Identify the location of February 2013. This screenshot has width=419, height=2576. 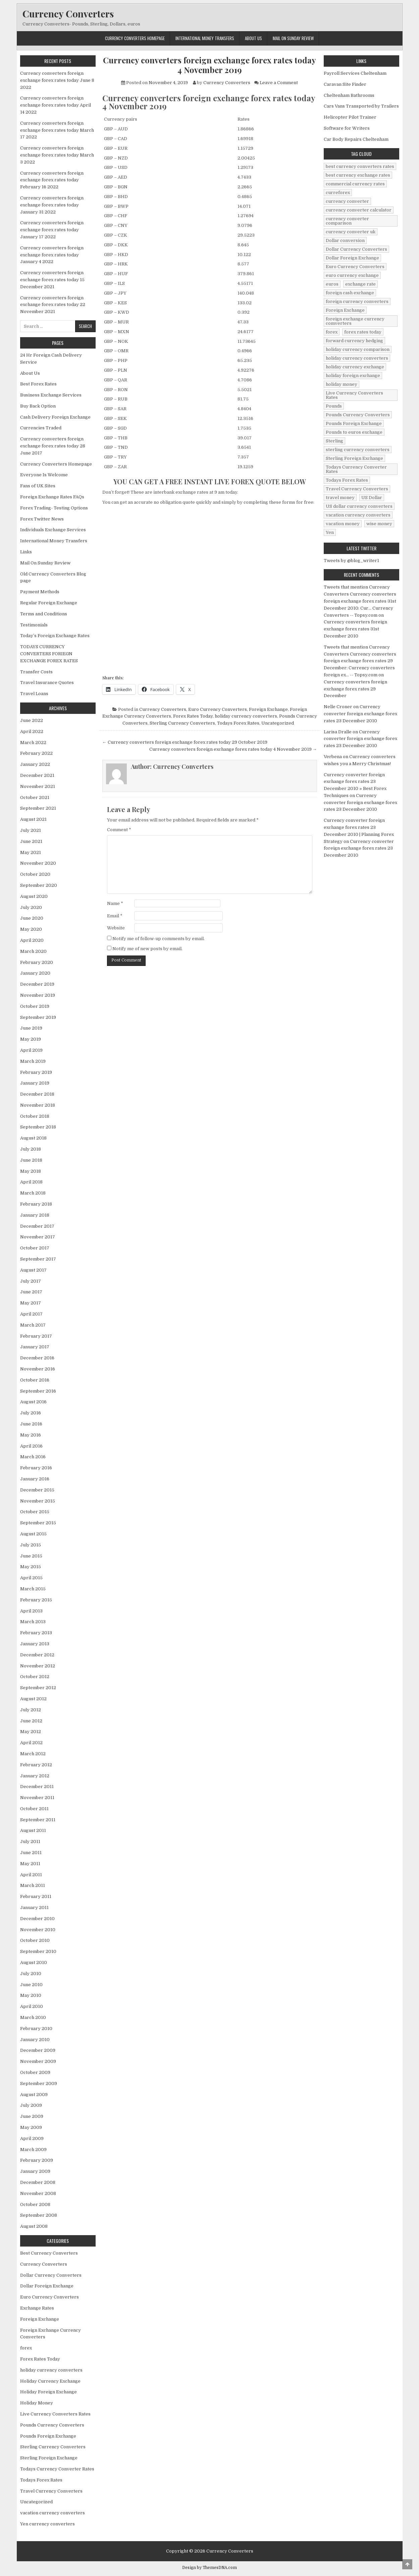
(36, 1632).